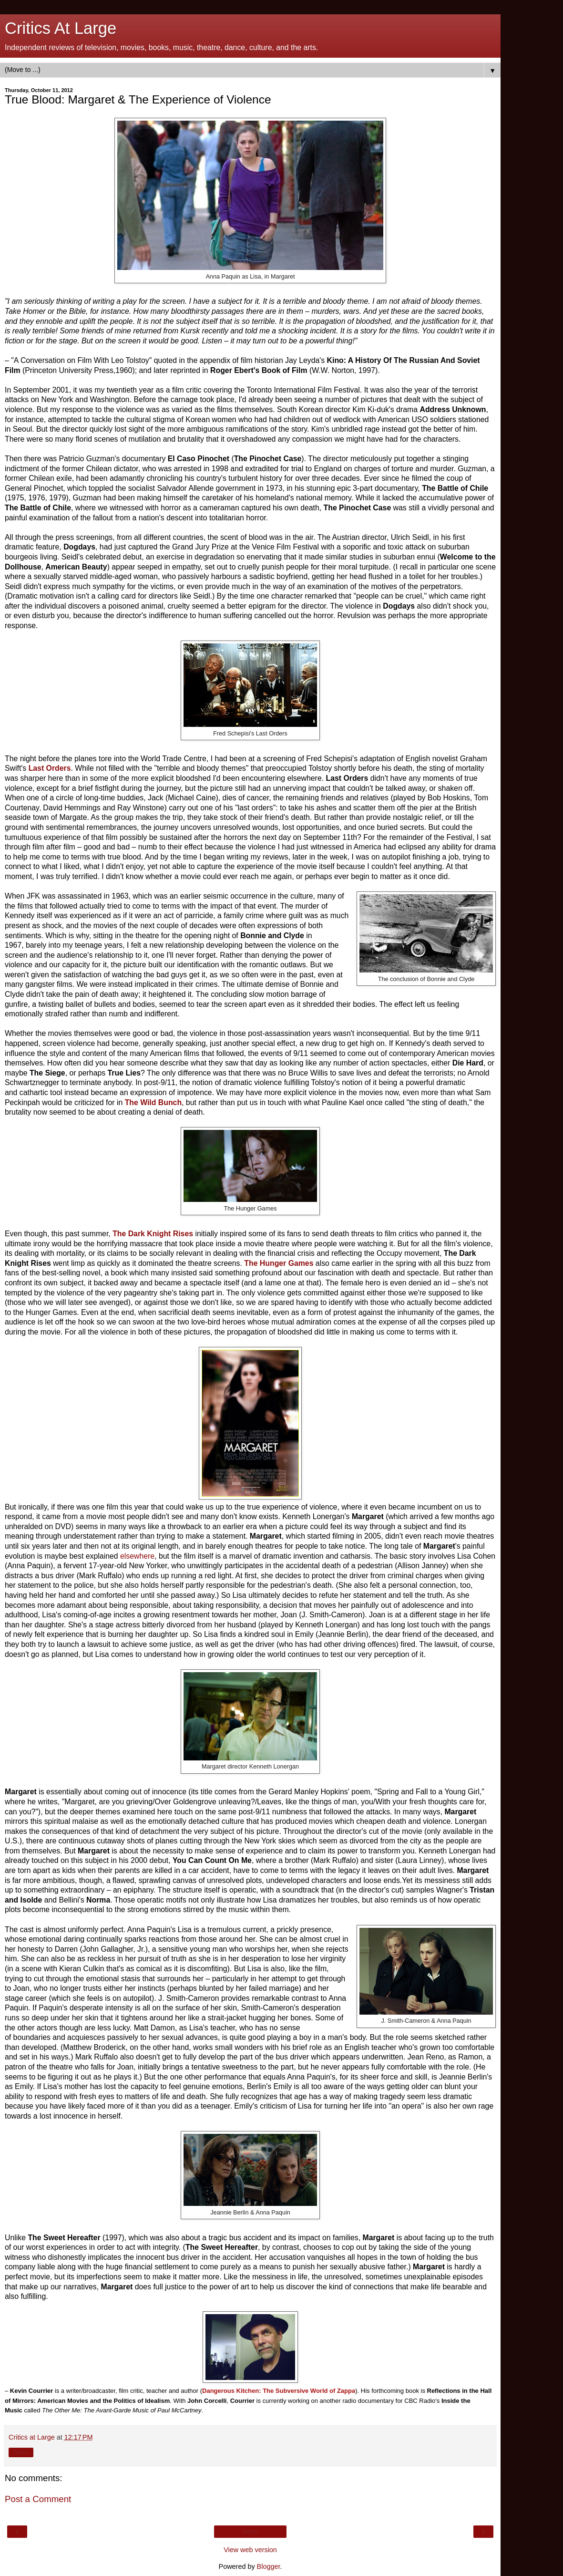 This screenshot has height=2576, width=563. Describe the element at coordinates (137, 1556) in the screenshot. I see `elsewhere` at that location.